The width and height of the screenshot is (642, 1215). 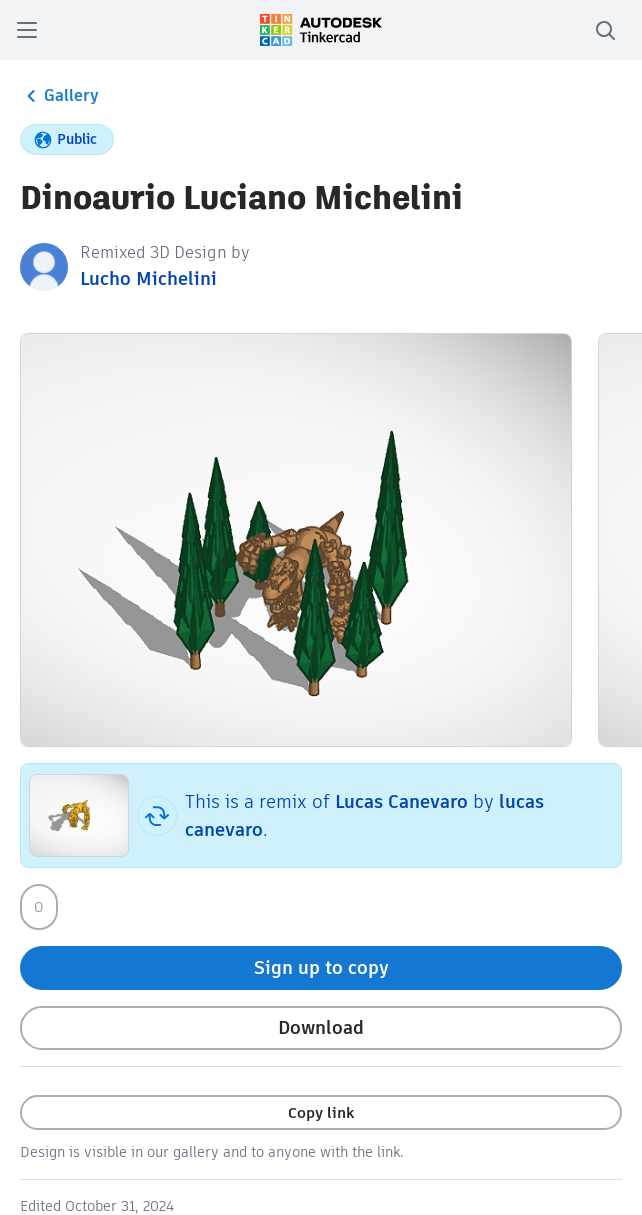 I want to click on Gallery, so click(x=59, y=96).